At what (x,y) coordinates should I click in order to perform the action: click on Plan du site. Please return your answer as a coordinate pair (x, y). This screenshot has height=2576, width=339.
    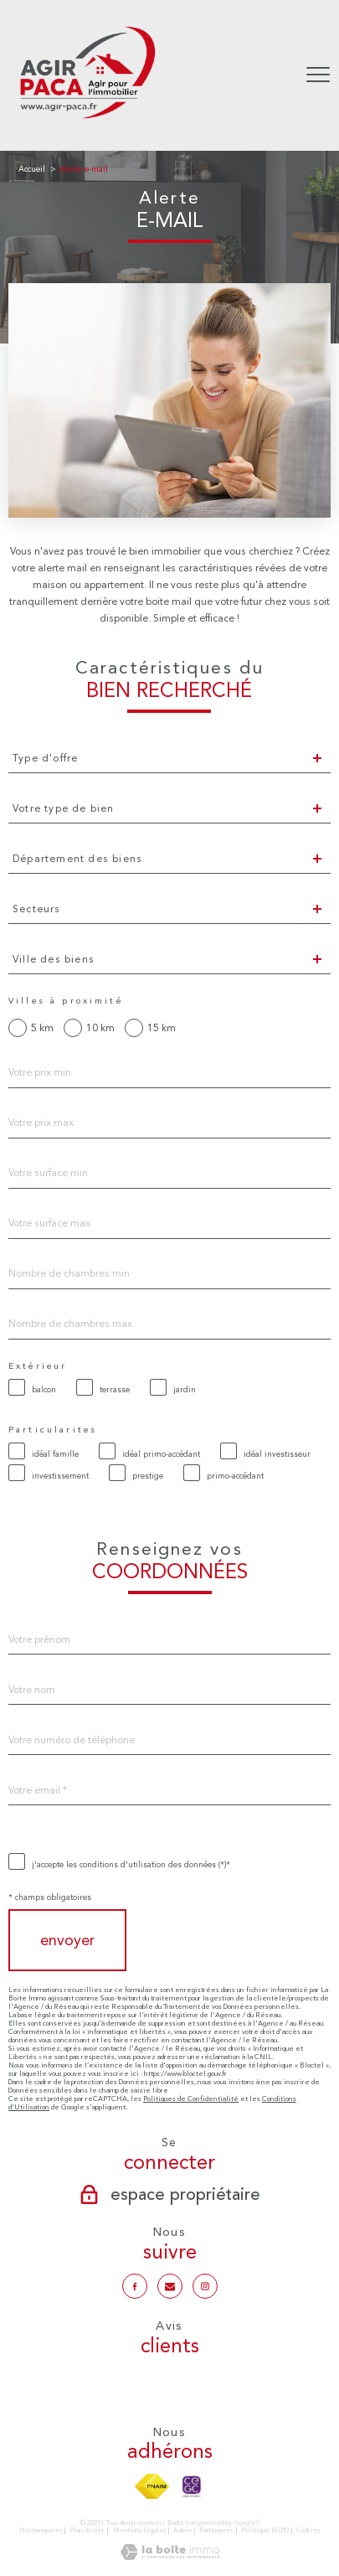
    Looking at the image, I should click on (87, 2530).